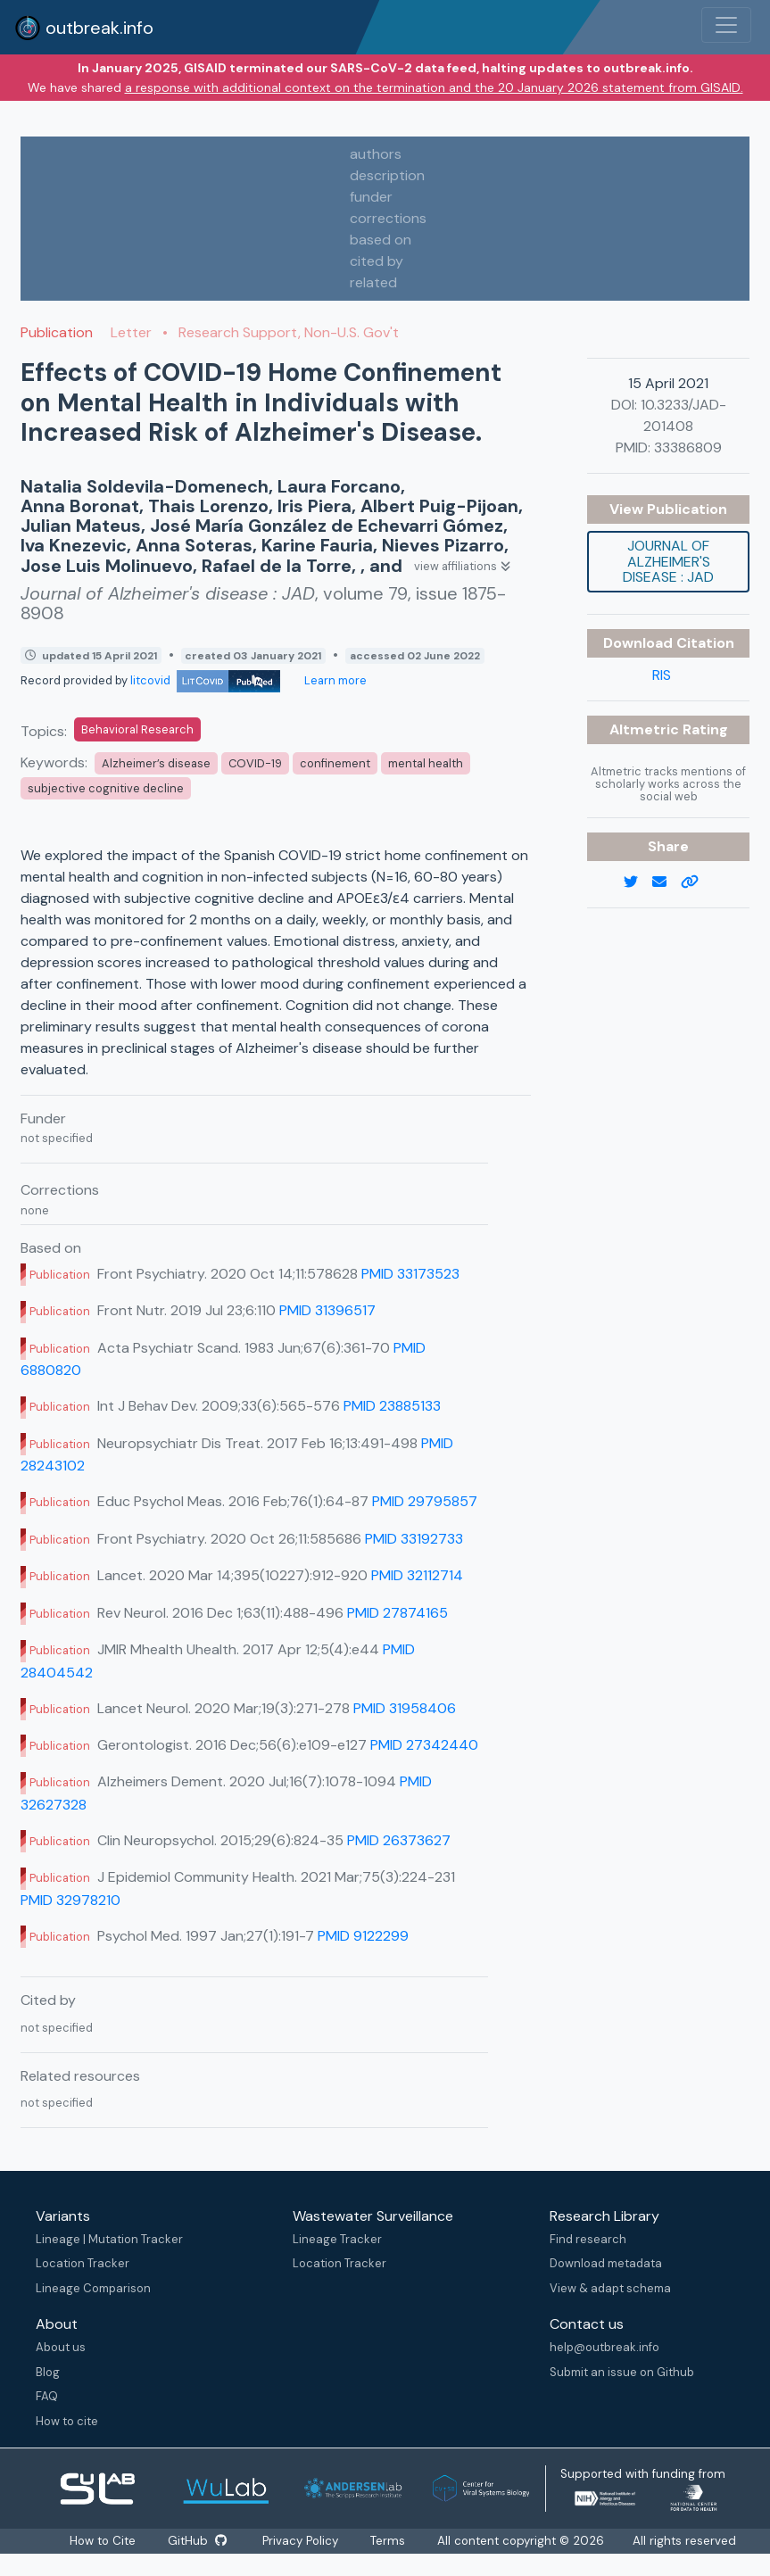 This screenshot has height=2576, width=770. What do you see at coordinates (47, 2396) in the screenshot?
I see `FAQ` at bounding box center [47, 2396].